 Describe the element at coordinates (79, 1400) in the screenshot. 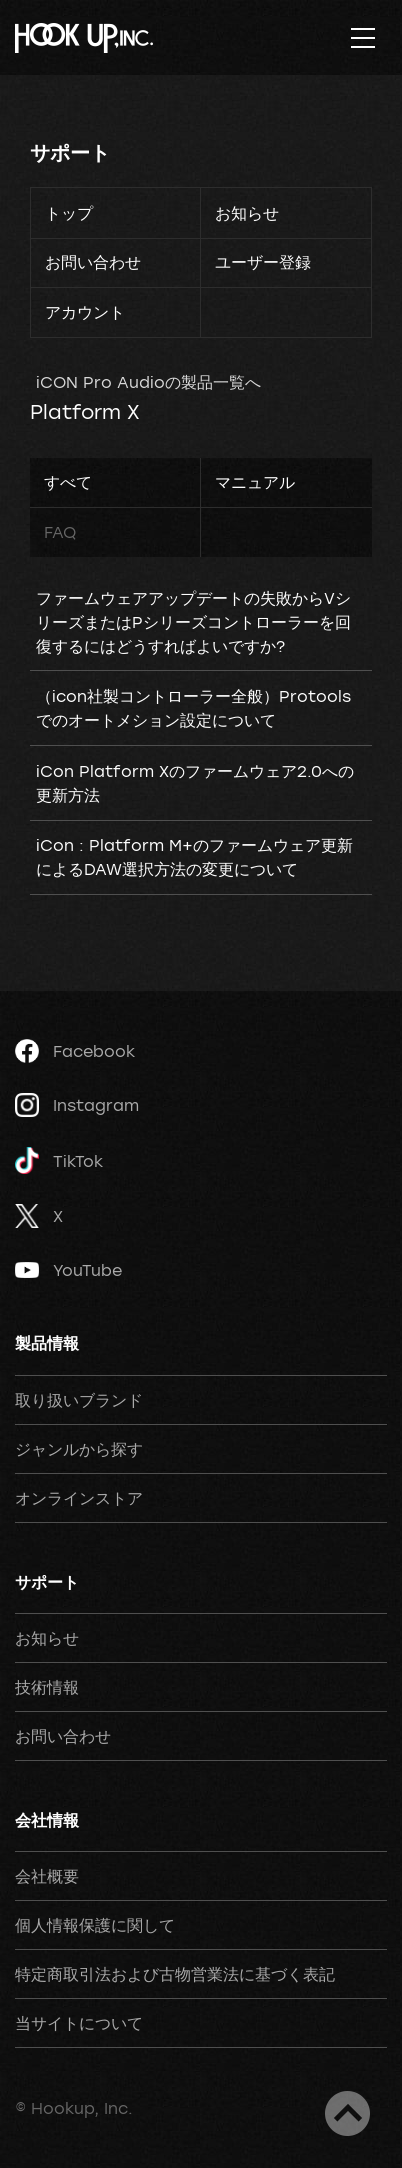

I see `取り扱いブランド` at that location.